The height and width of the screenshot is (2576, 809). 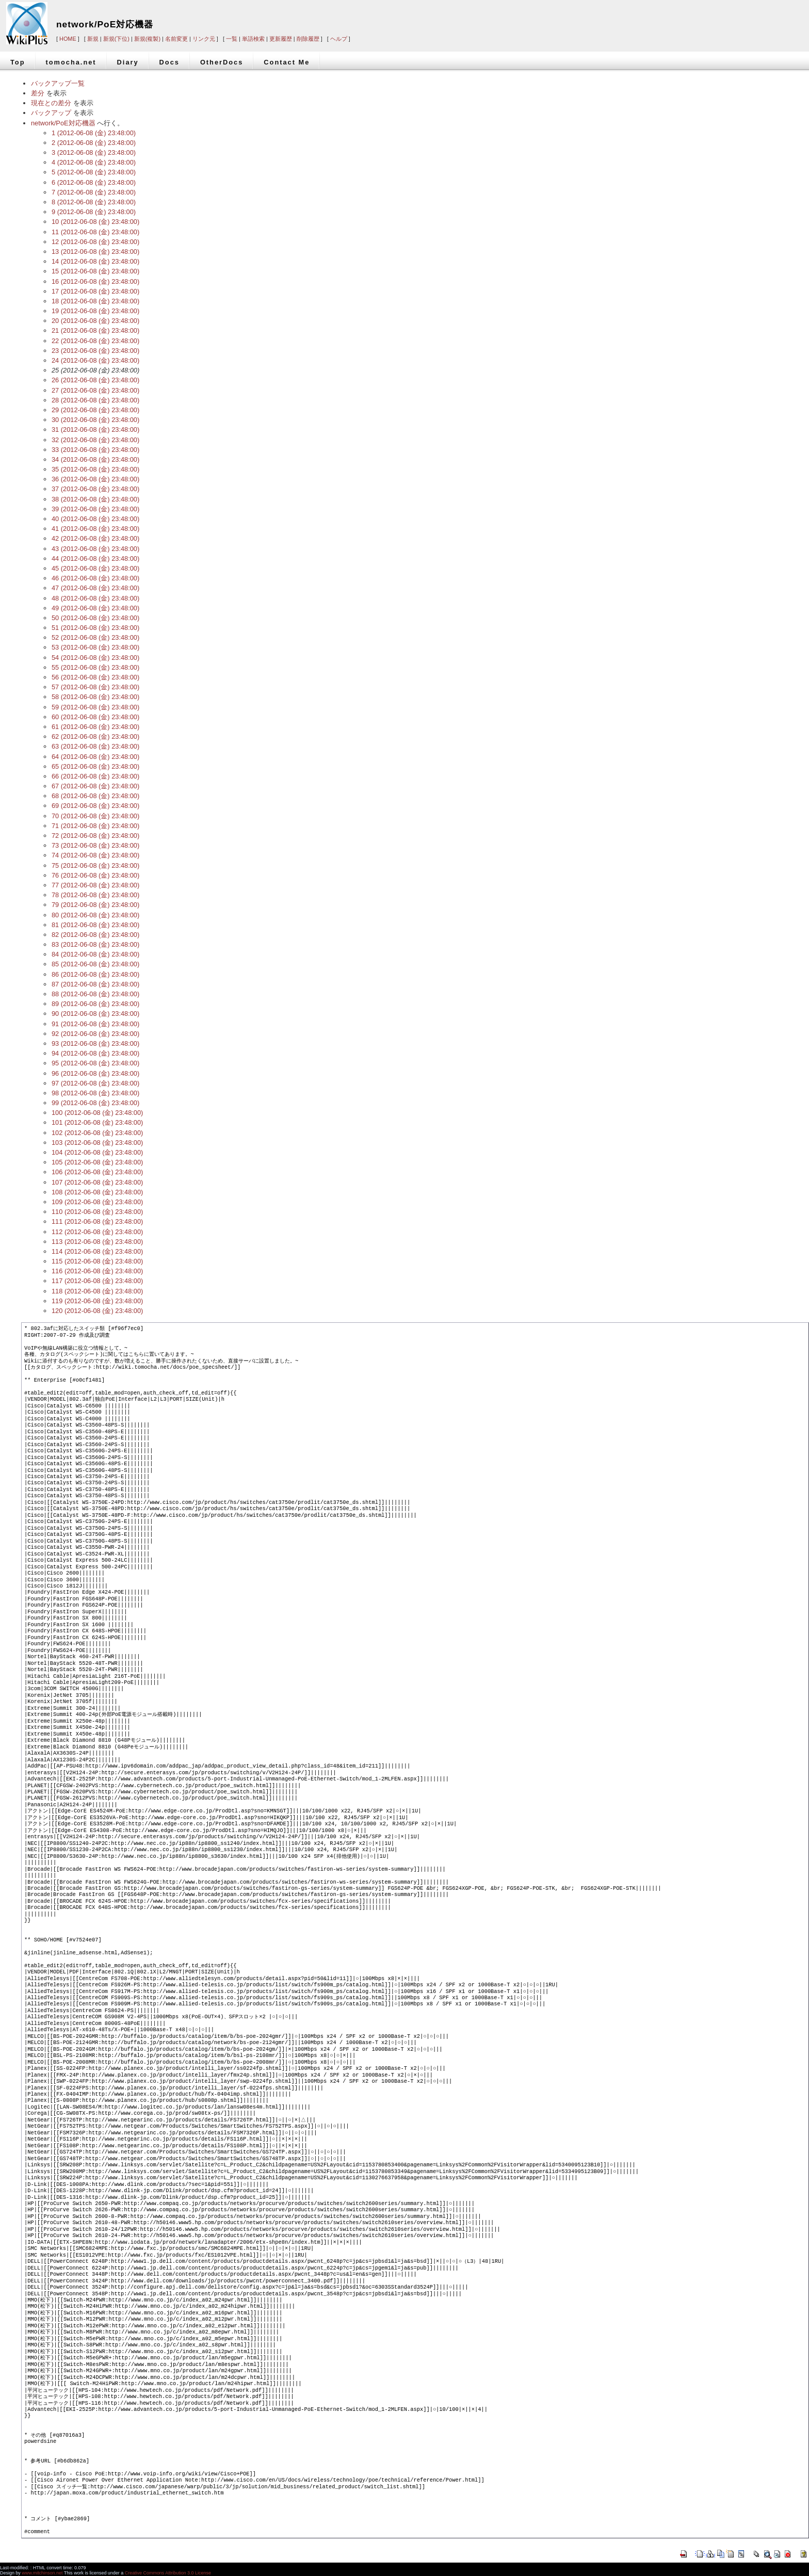 What do you see at coordinates (97, 1291) in the screenshot?
I see `118 (2012-06-08 (金) 23:48:00)` at bounding box center [97, 1291].